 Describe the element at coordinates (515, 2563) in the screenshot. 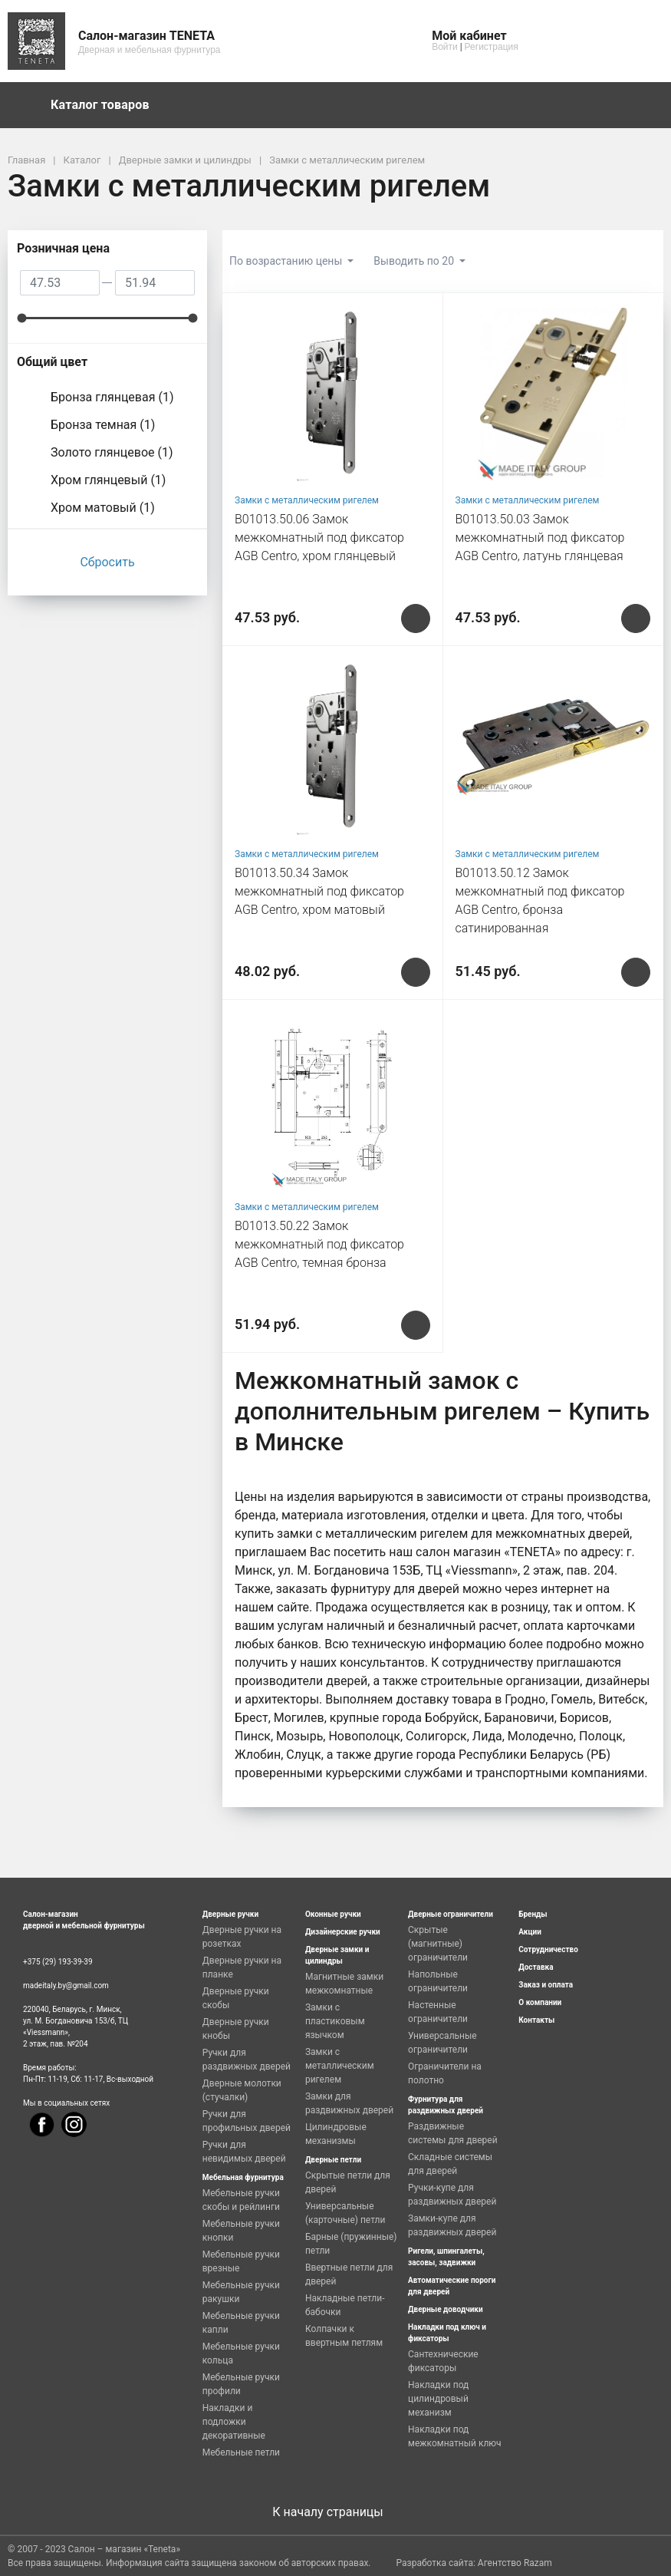

I see `Агентство Razam` at that location.